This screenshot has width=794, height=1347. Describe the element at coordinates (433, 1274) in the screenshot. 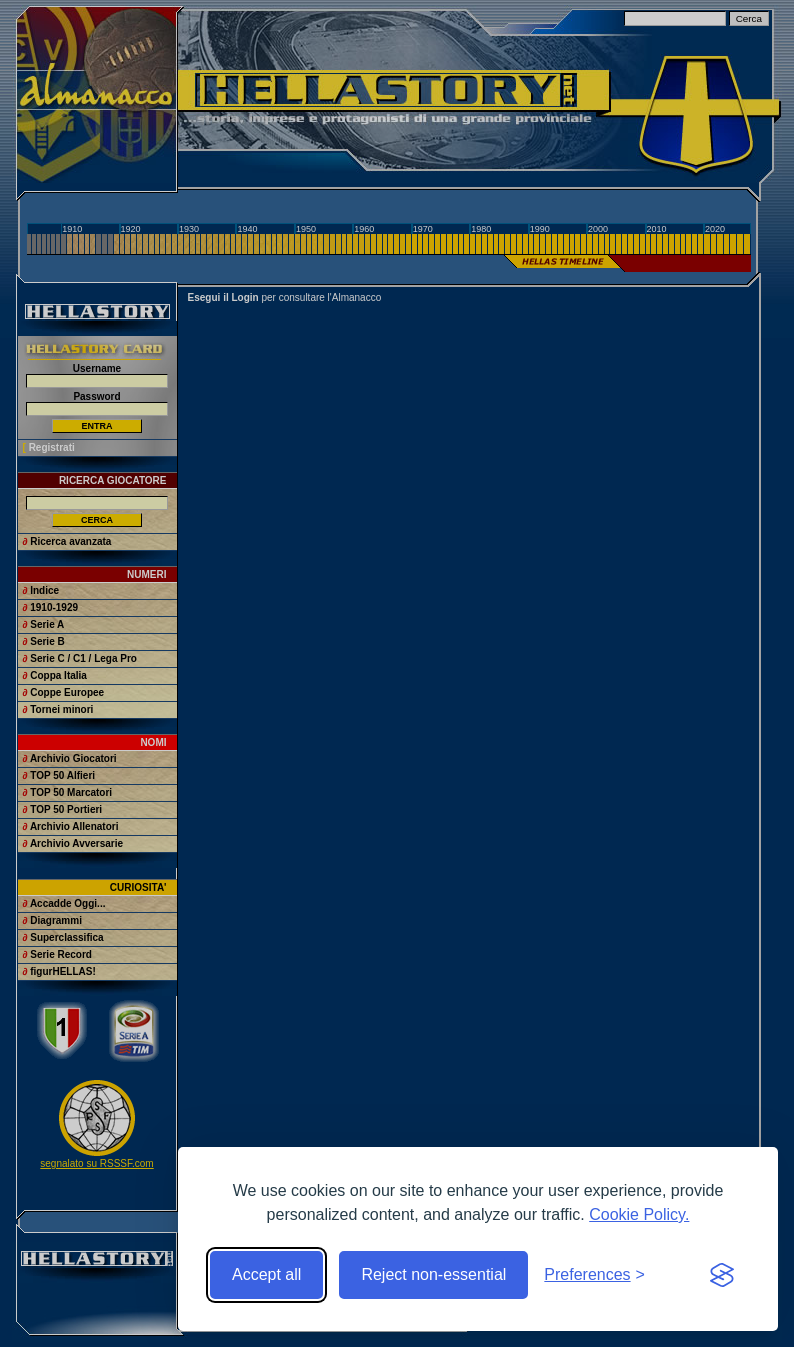

I see `Reject non-essential` at that location.